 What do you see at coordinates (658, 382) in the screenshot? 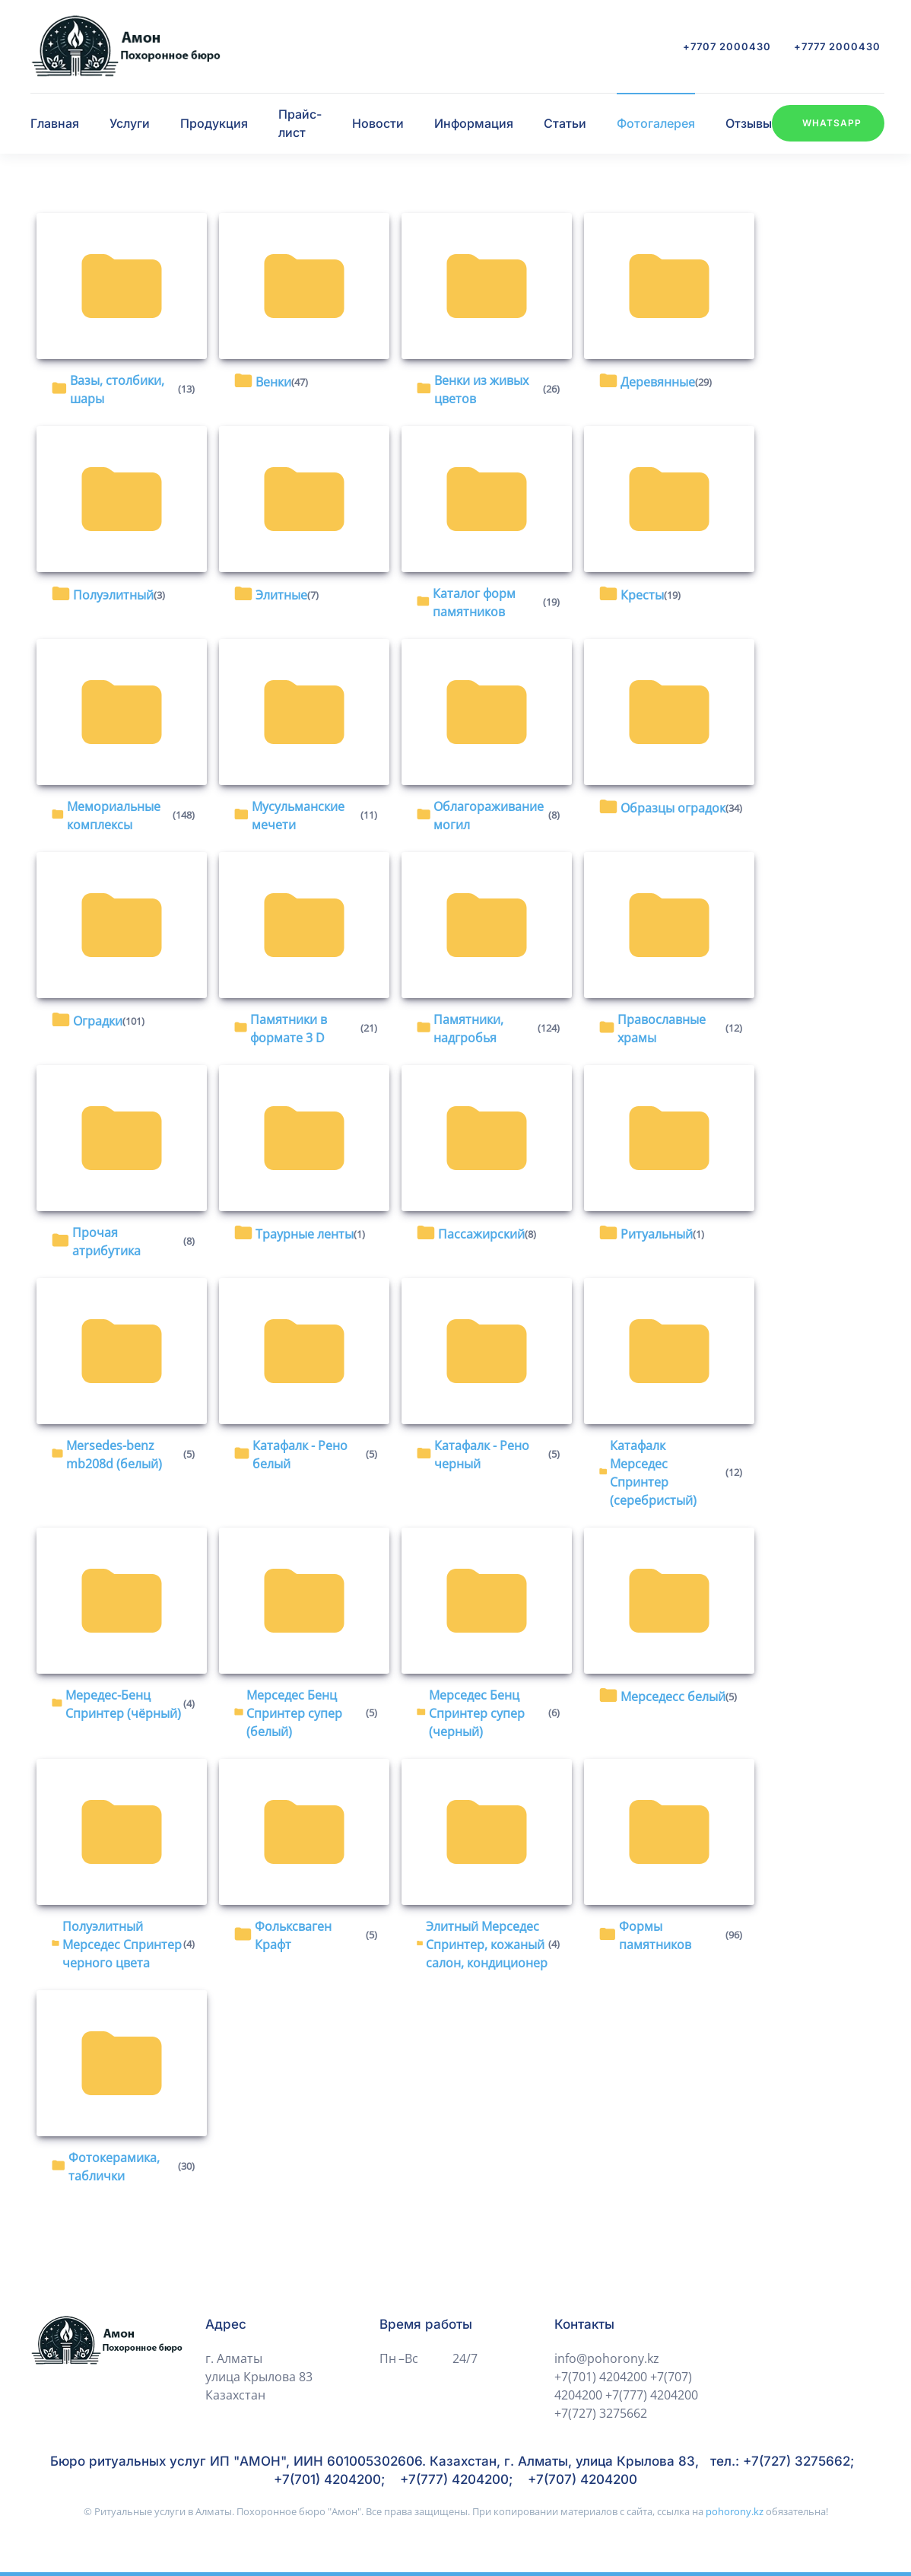
I see `Деревянные` at bounding box center [658, 382].